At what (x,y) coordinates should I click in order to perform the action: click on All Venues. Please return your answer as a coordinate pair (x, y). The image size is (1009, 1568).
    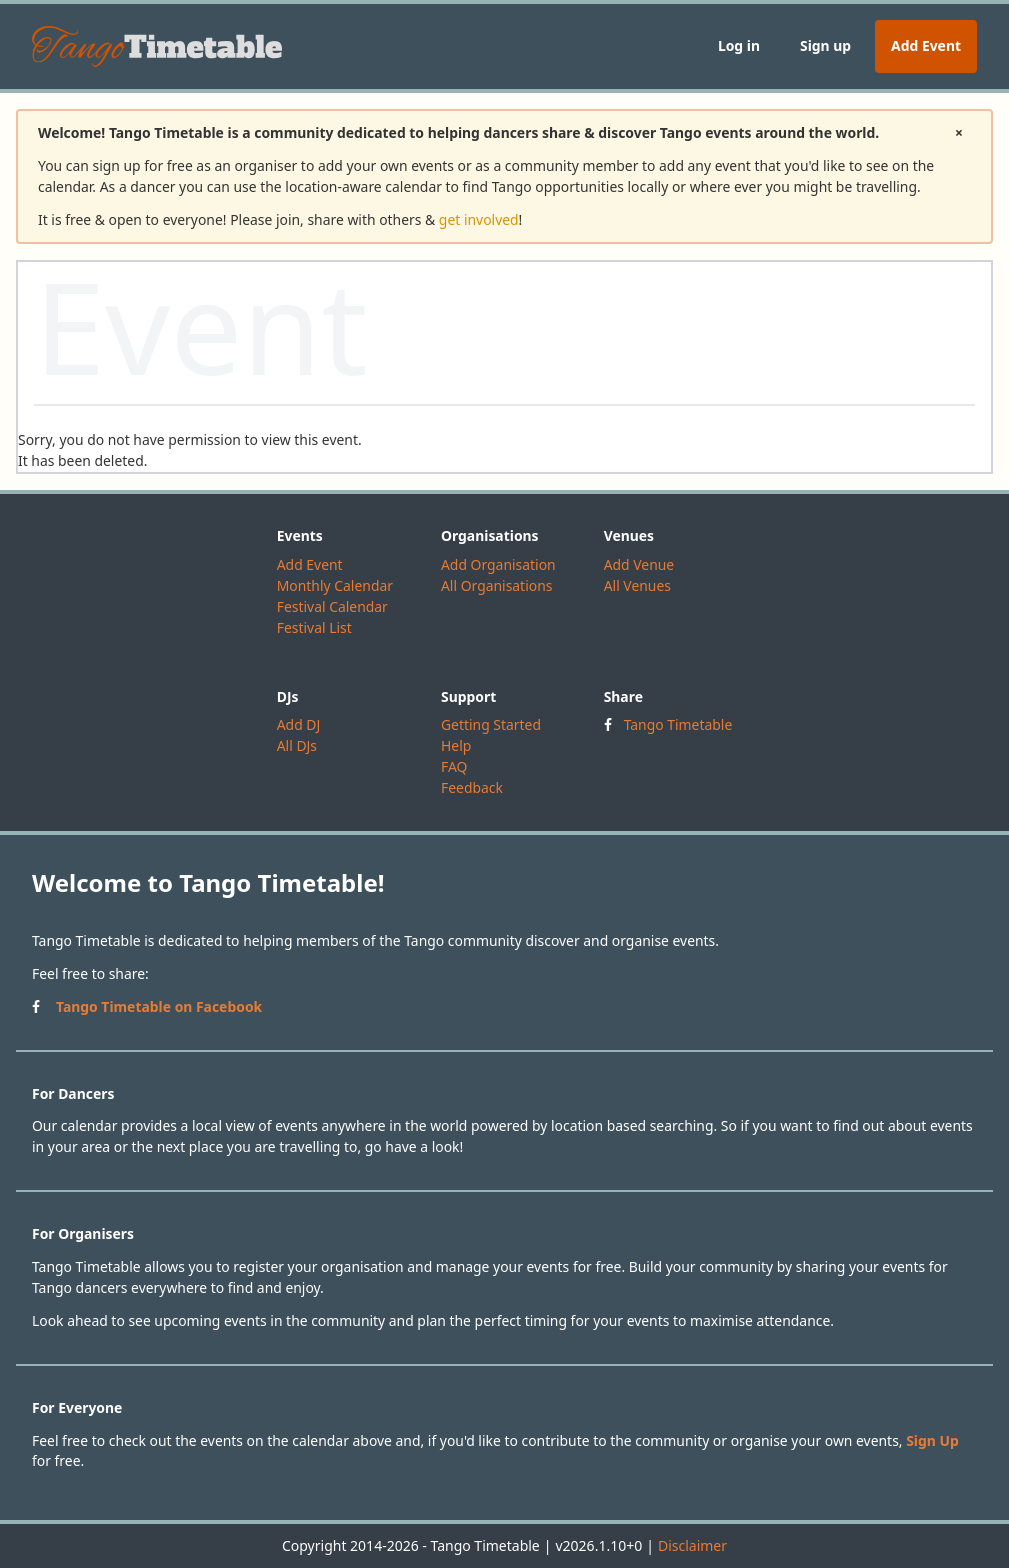
    Looking at the image, I should click on (637, 585).